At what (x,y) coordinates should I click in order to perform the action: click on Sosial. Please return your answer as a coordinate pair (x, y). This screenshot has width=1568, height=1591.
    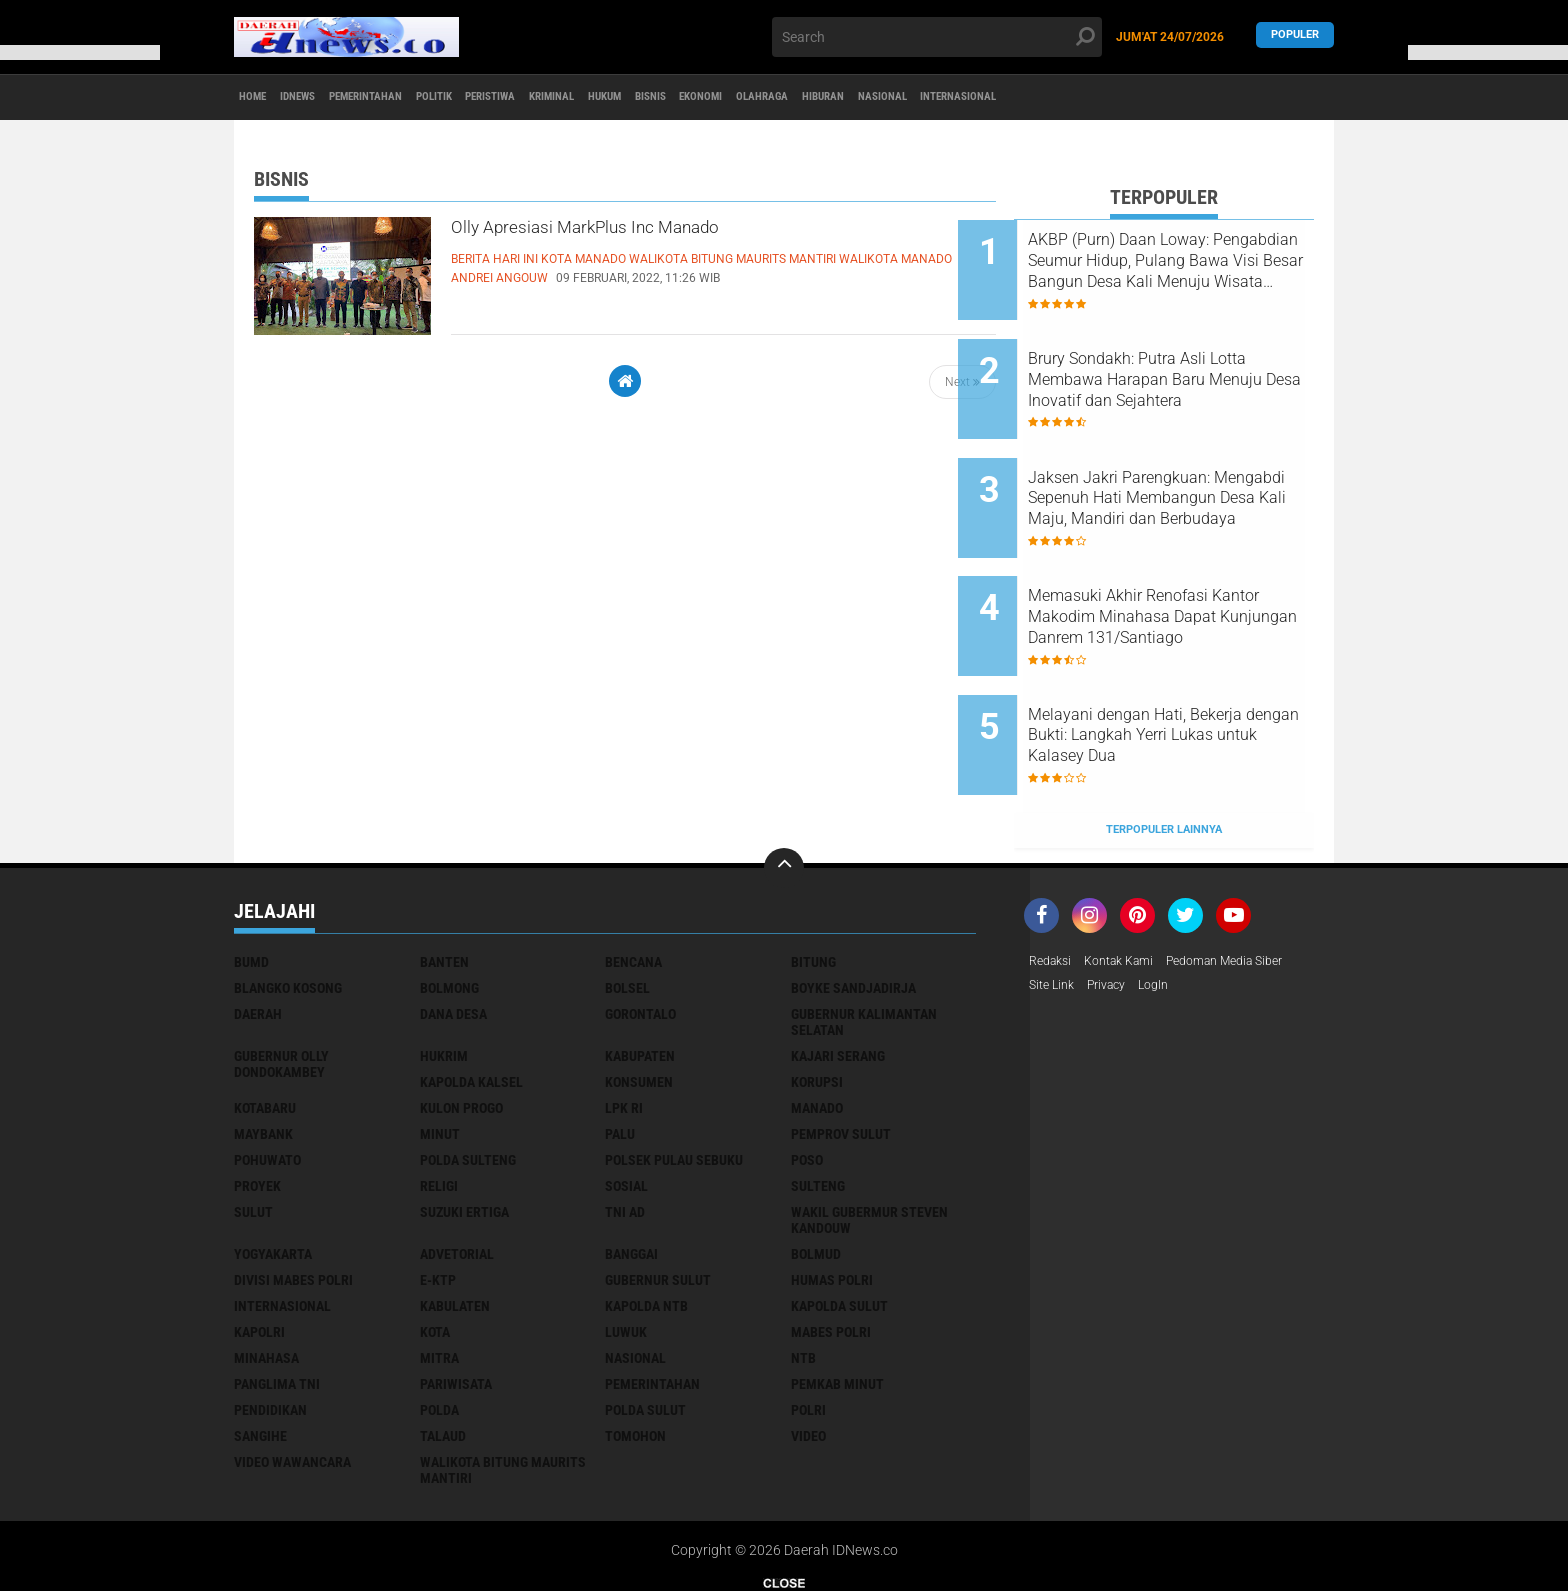
    Looking at the image, I should click on (626, 1098).